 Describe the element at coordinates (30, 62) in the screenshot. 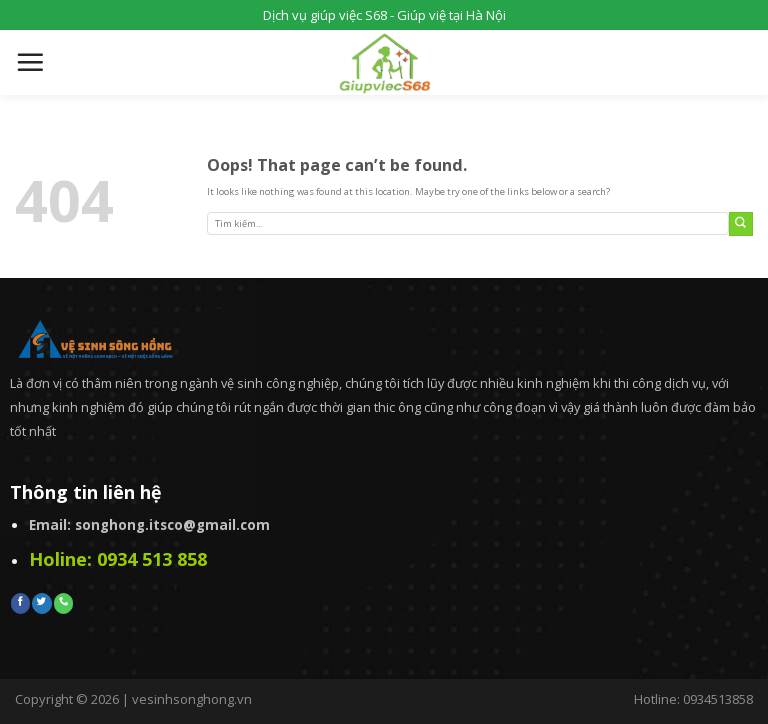

I see `[Menu]` at that location.